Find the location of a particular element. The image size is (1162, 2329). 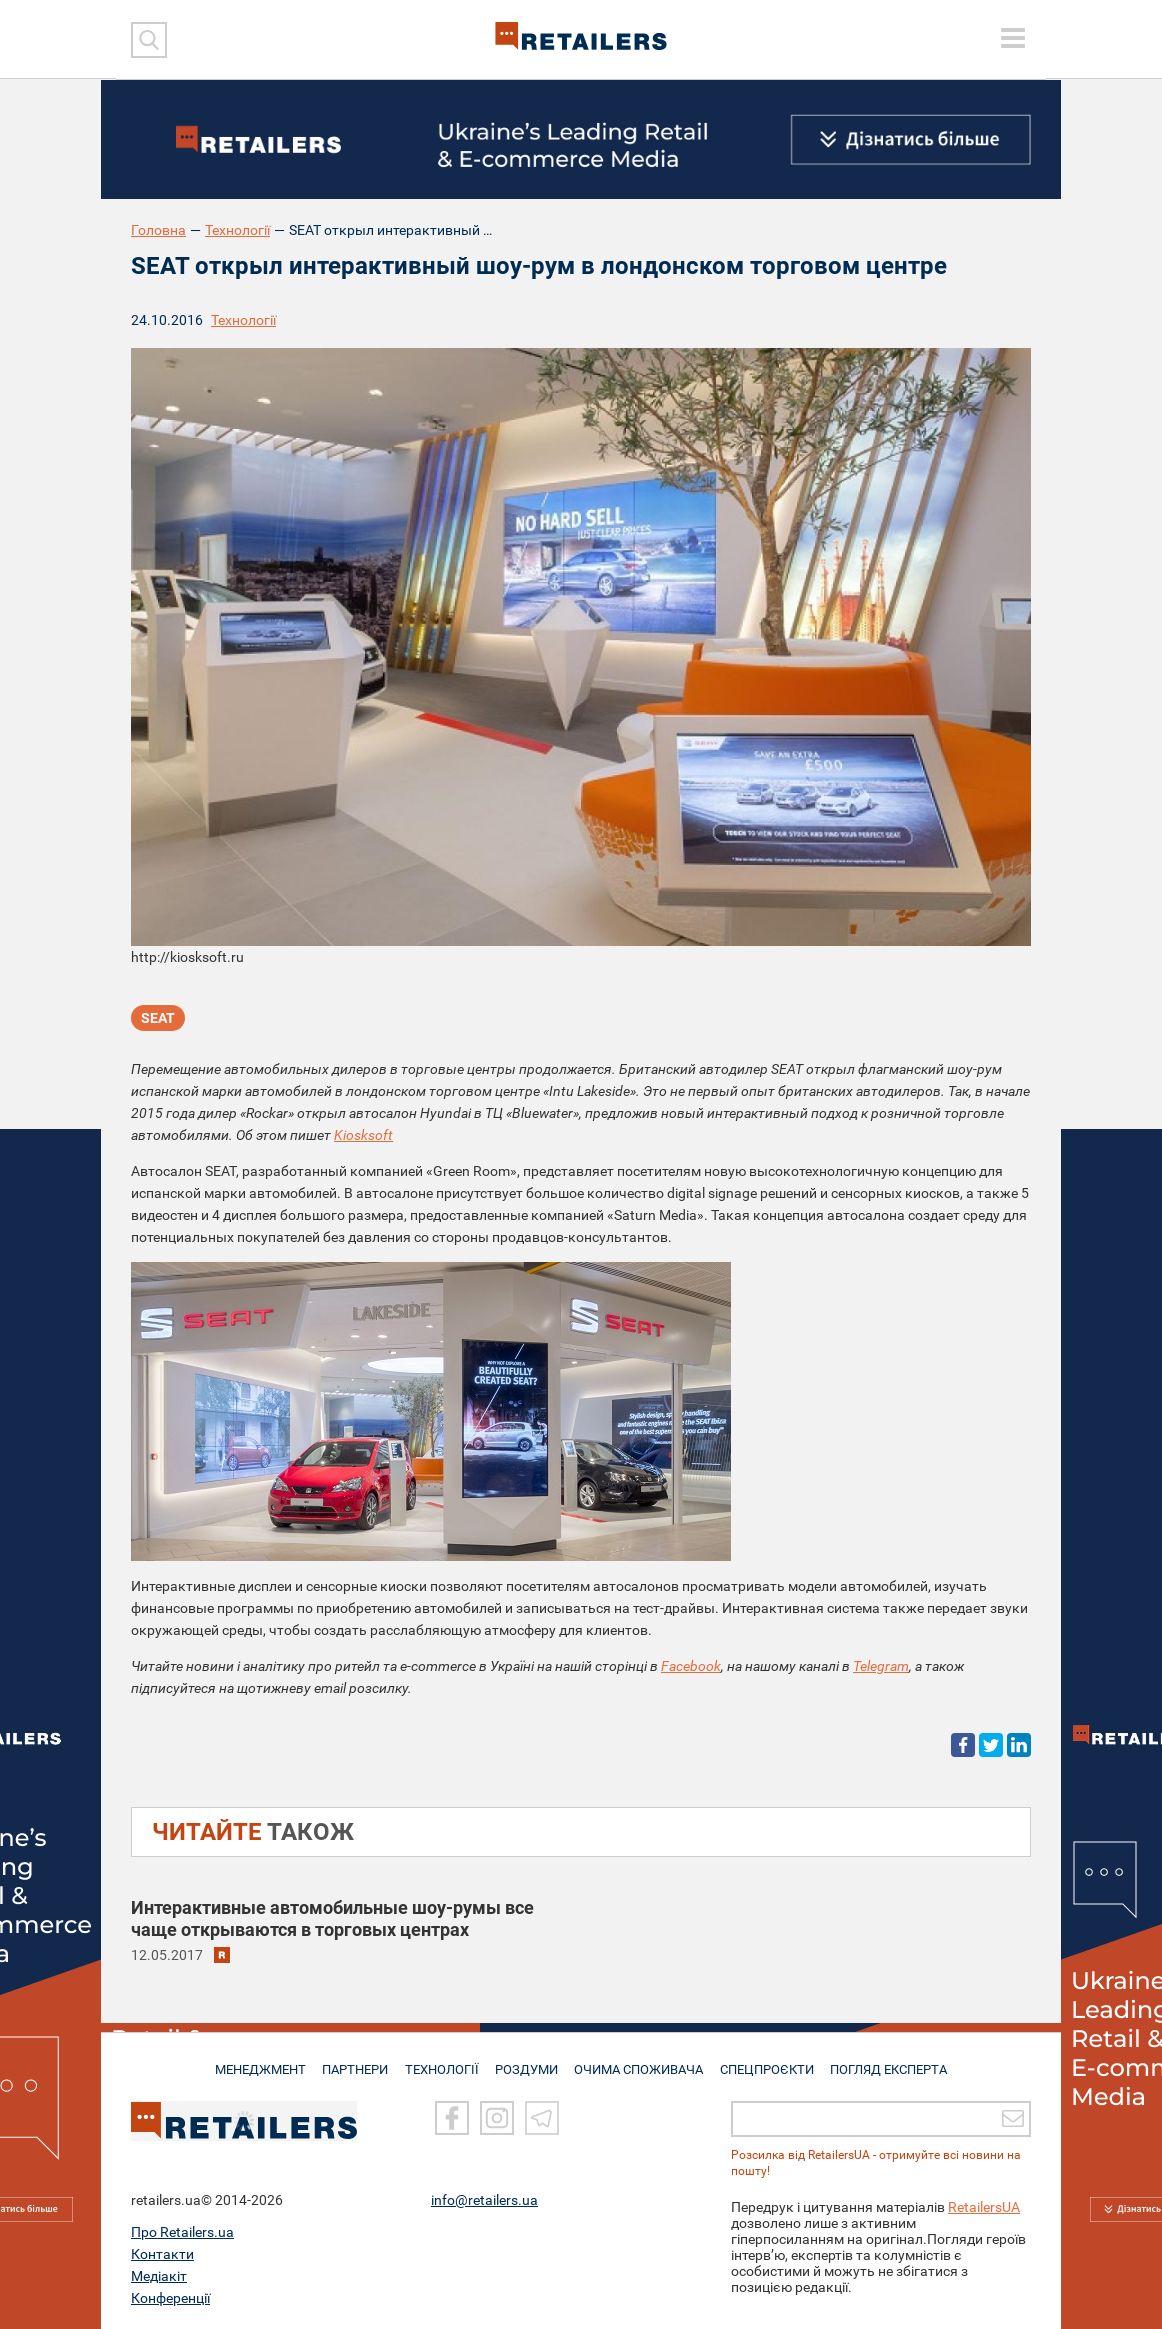

ТЕХНОЛОГІЇ is located at coordinates (442, 2061).